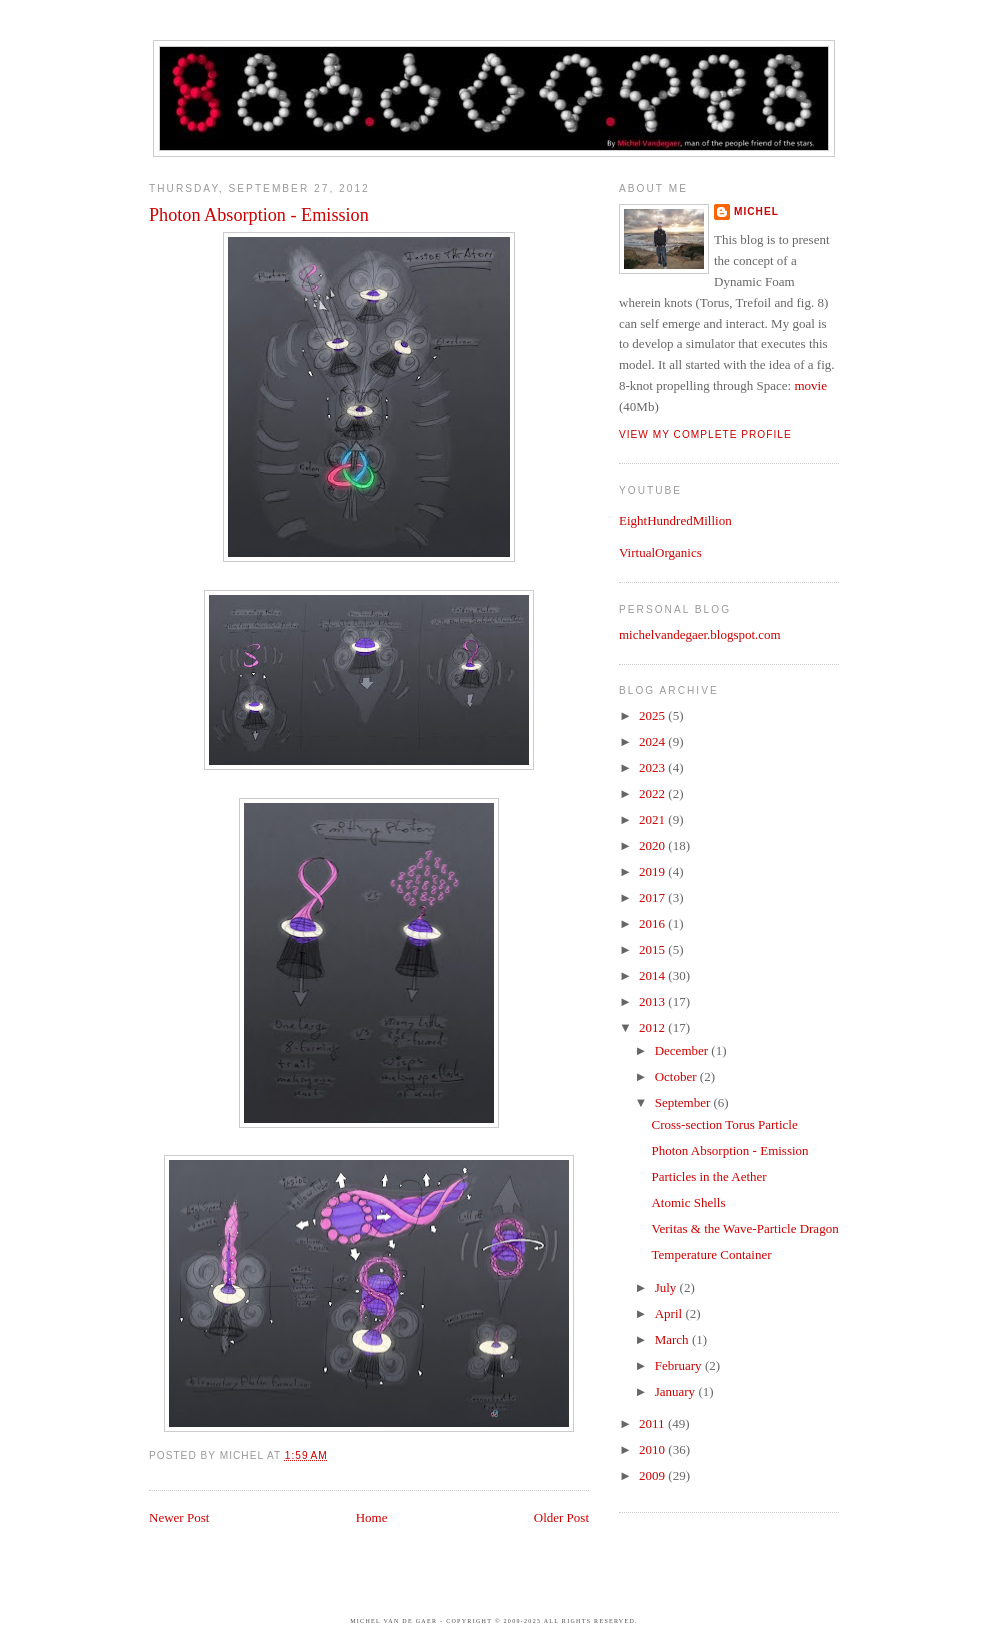 The image size is (988, 1642). Describe the element at coordinates (653, 871) in the screenshot. I see `2019` at that location.